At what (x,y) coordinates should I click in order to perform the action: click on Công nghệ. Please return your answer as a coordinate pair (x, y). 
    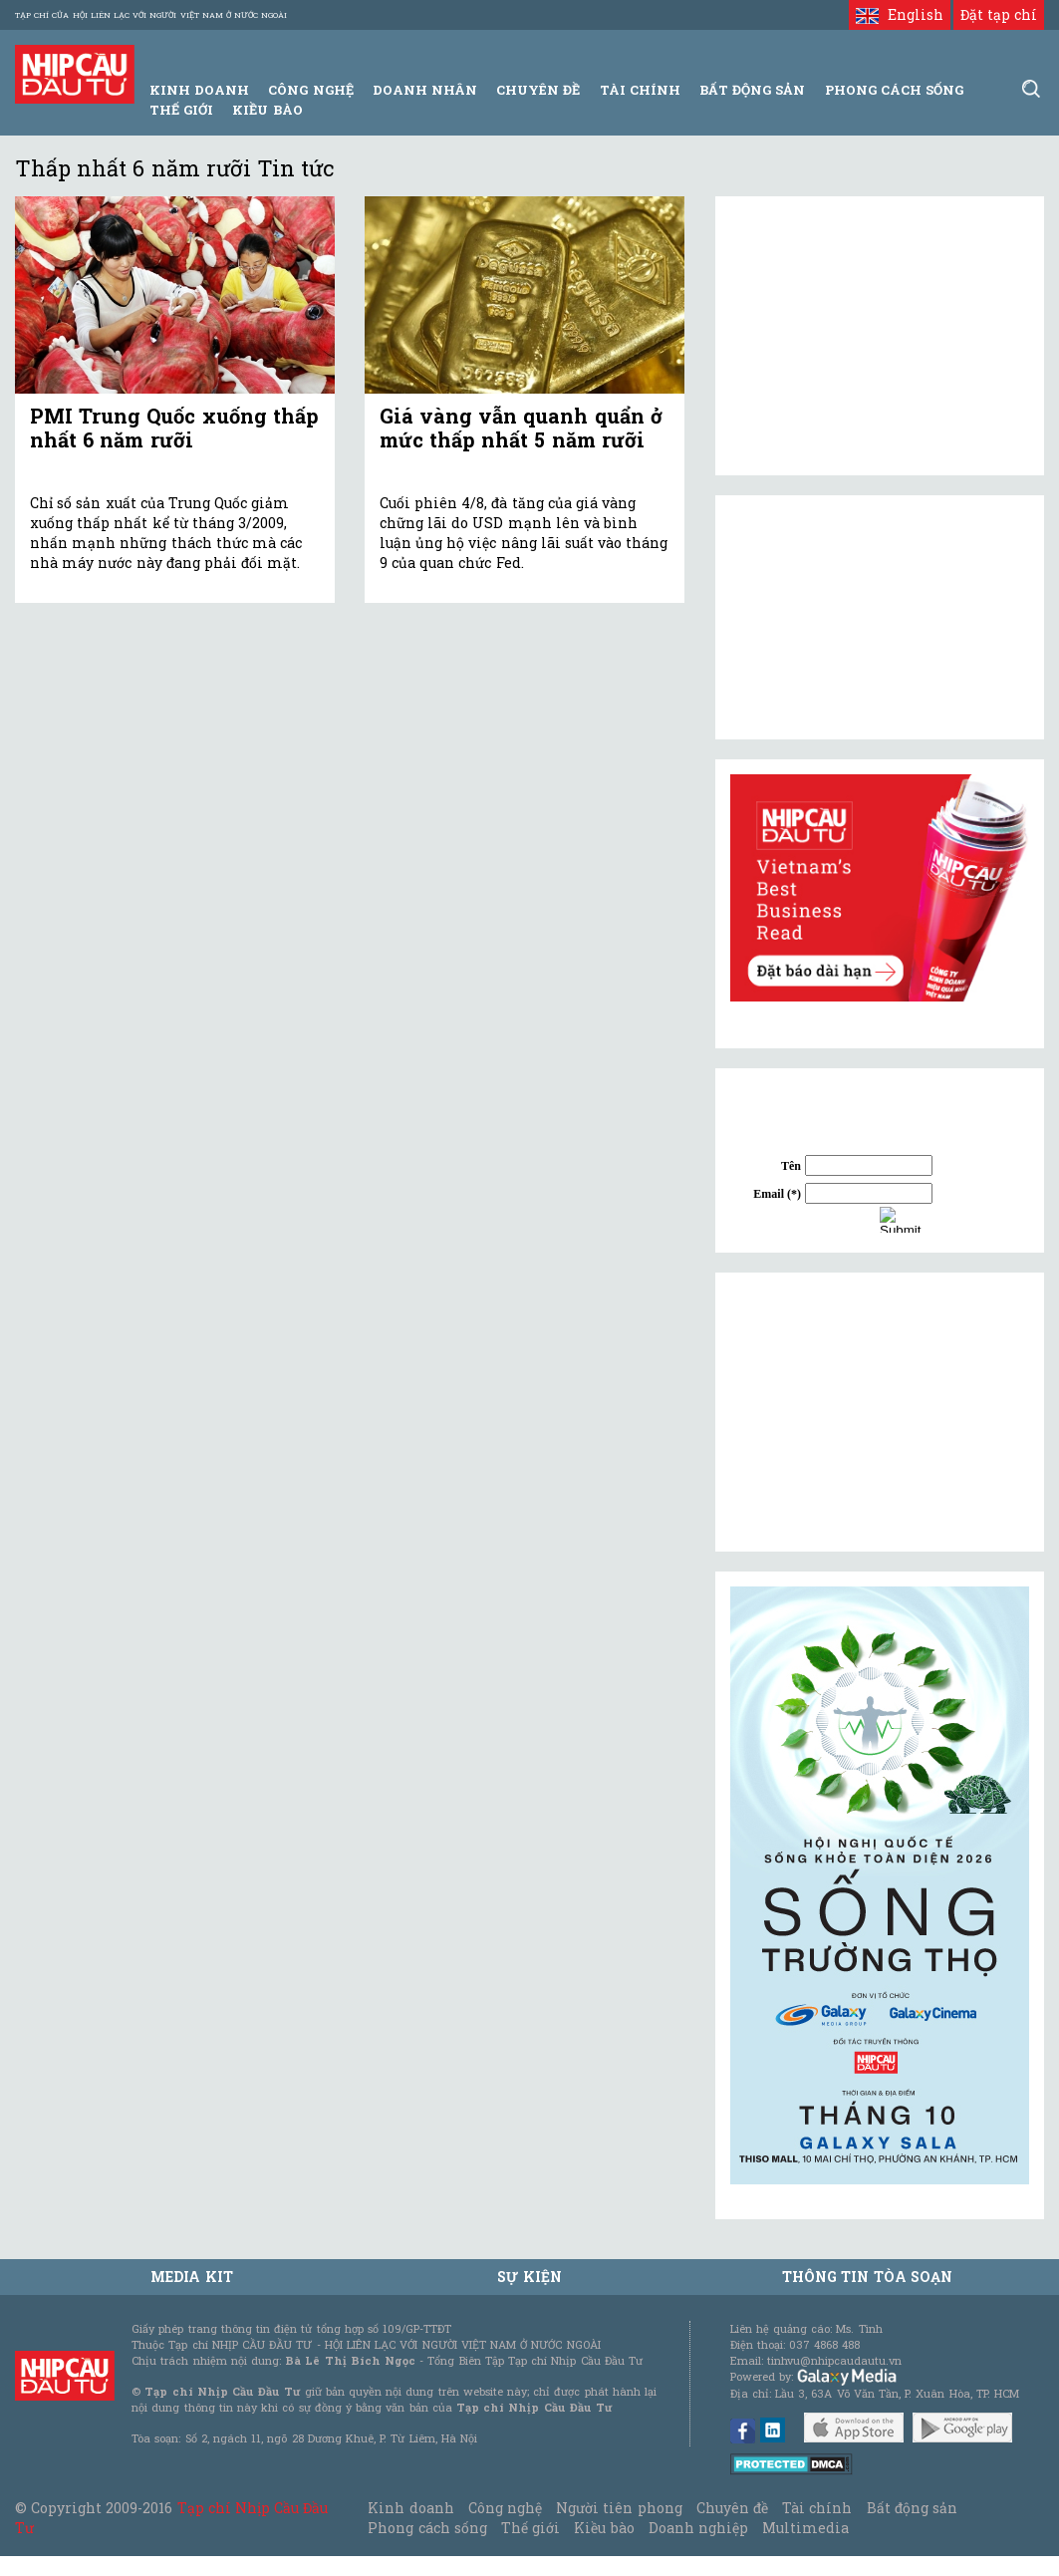
    Looking at the image, I should click on (505, 2507).